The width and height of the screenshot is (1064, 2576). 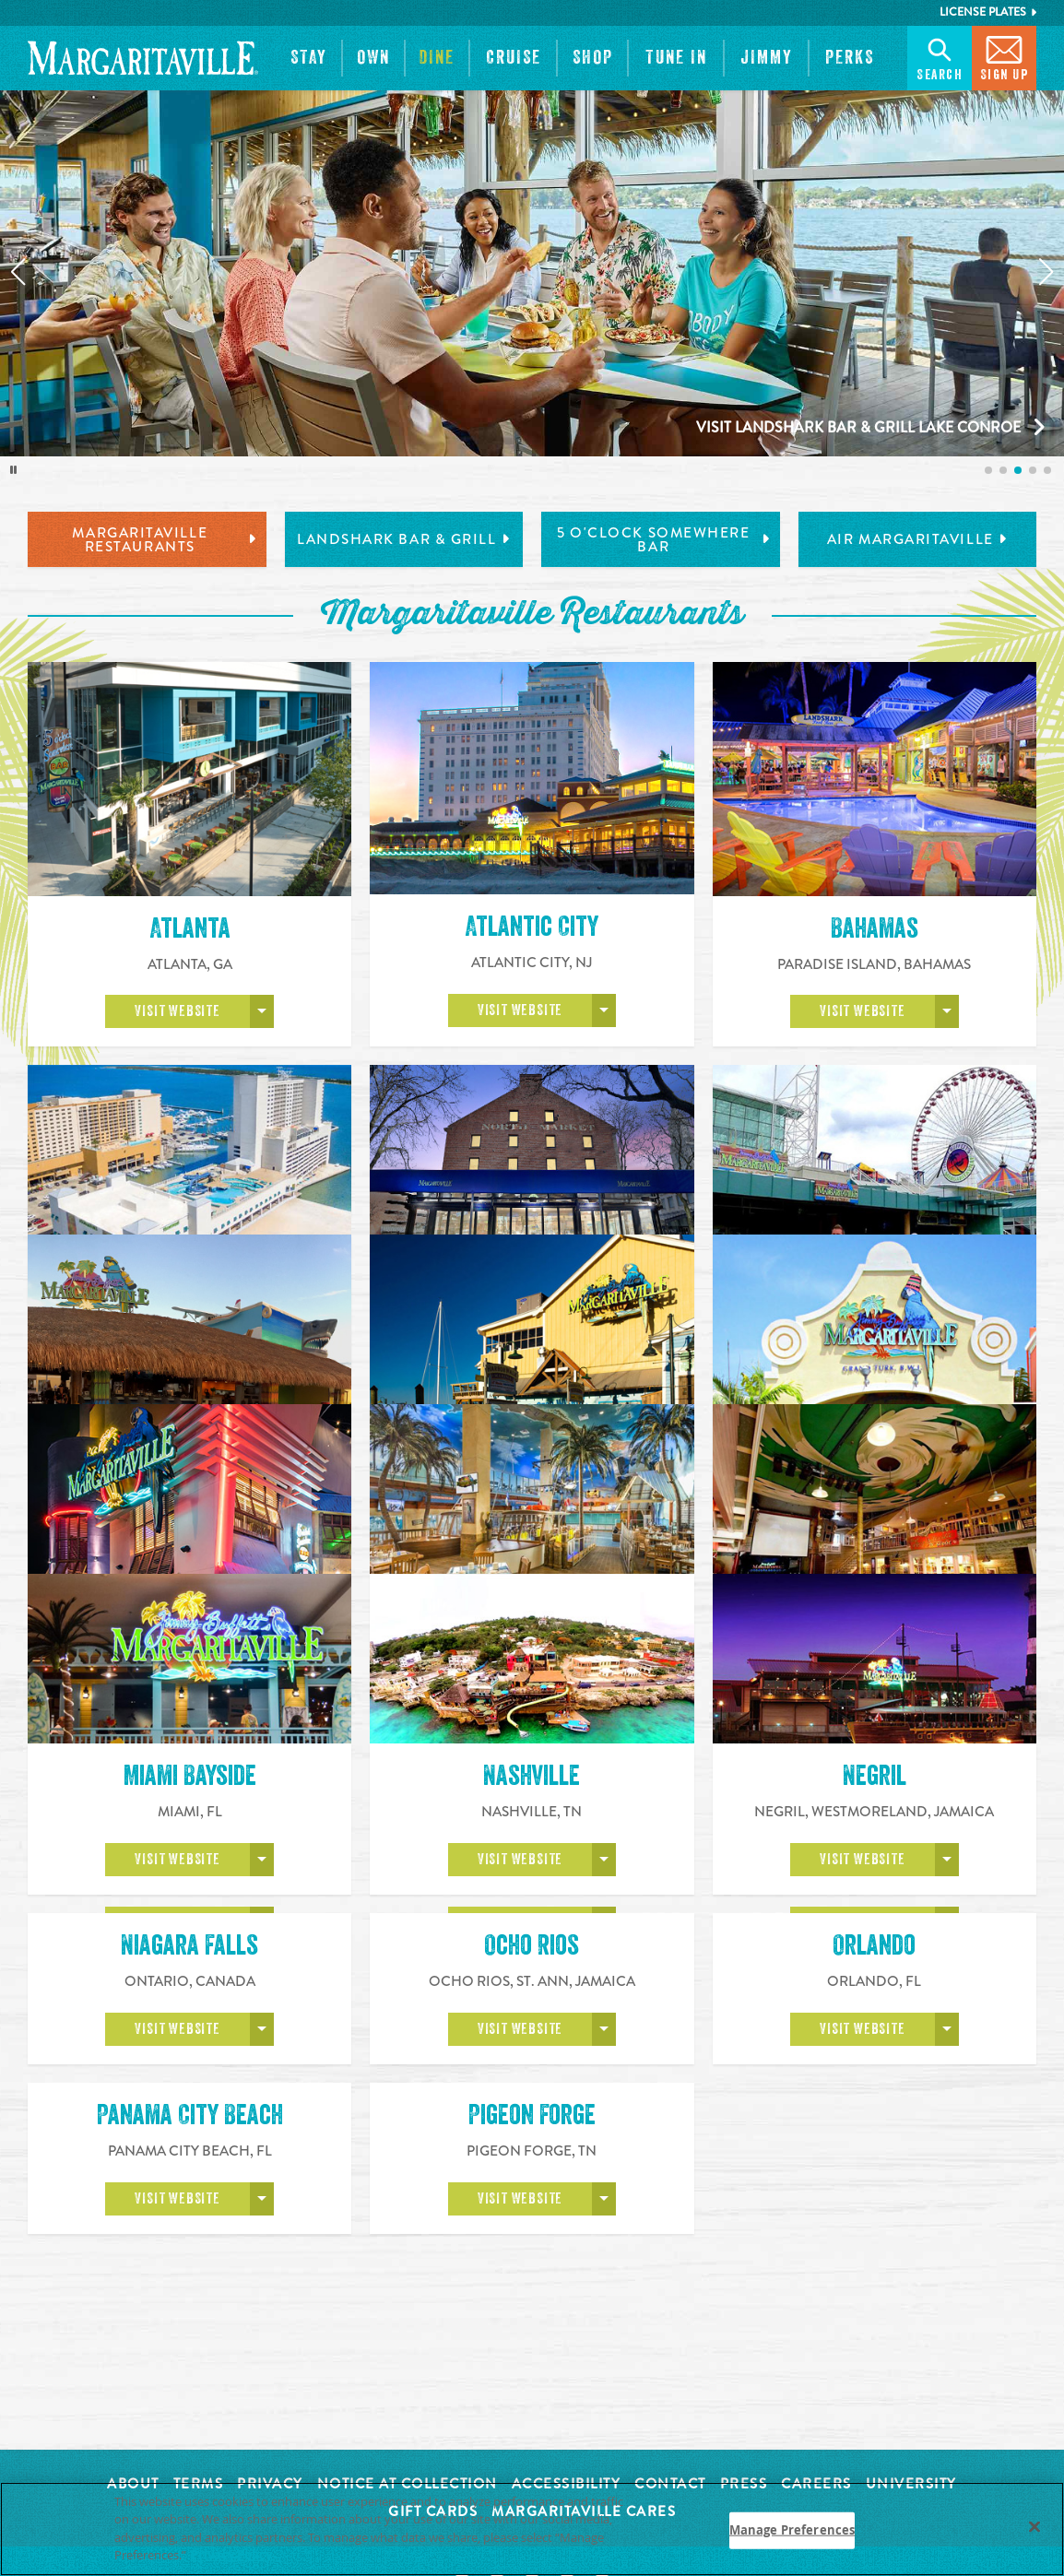 I want to click on Bahamas, so click(x=874, y=928).